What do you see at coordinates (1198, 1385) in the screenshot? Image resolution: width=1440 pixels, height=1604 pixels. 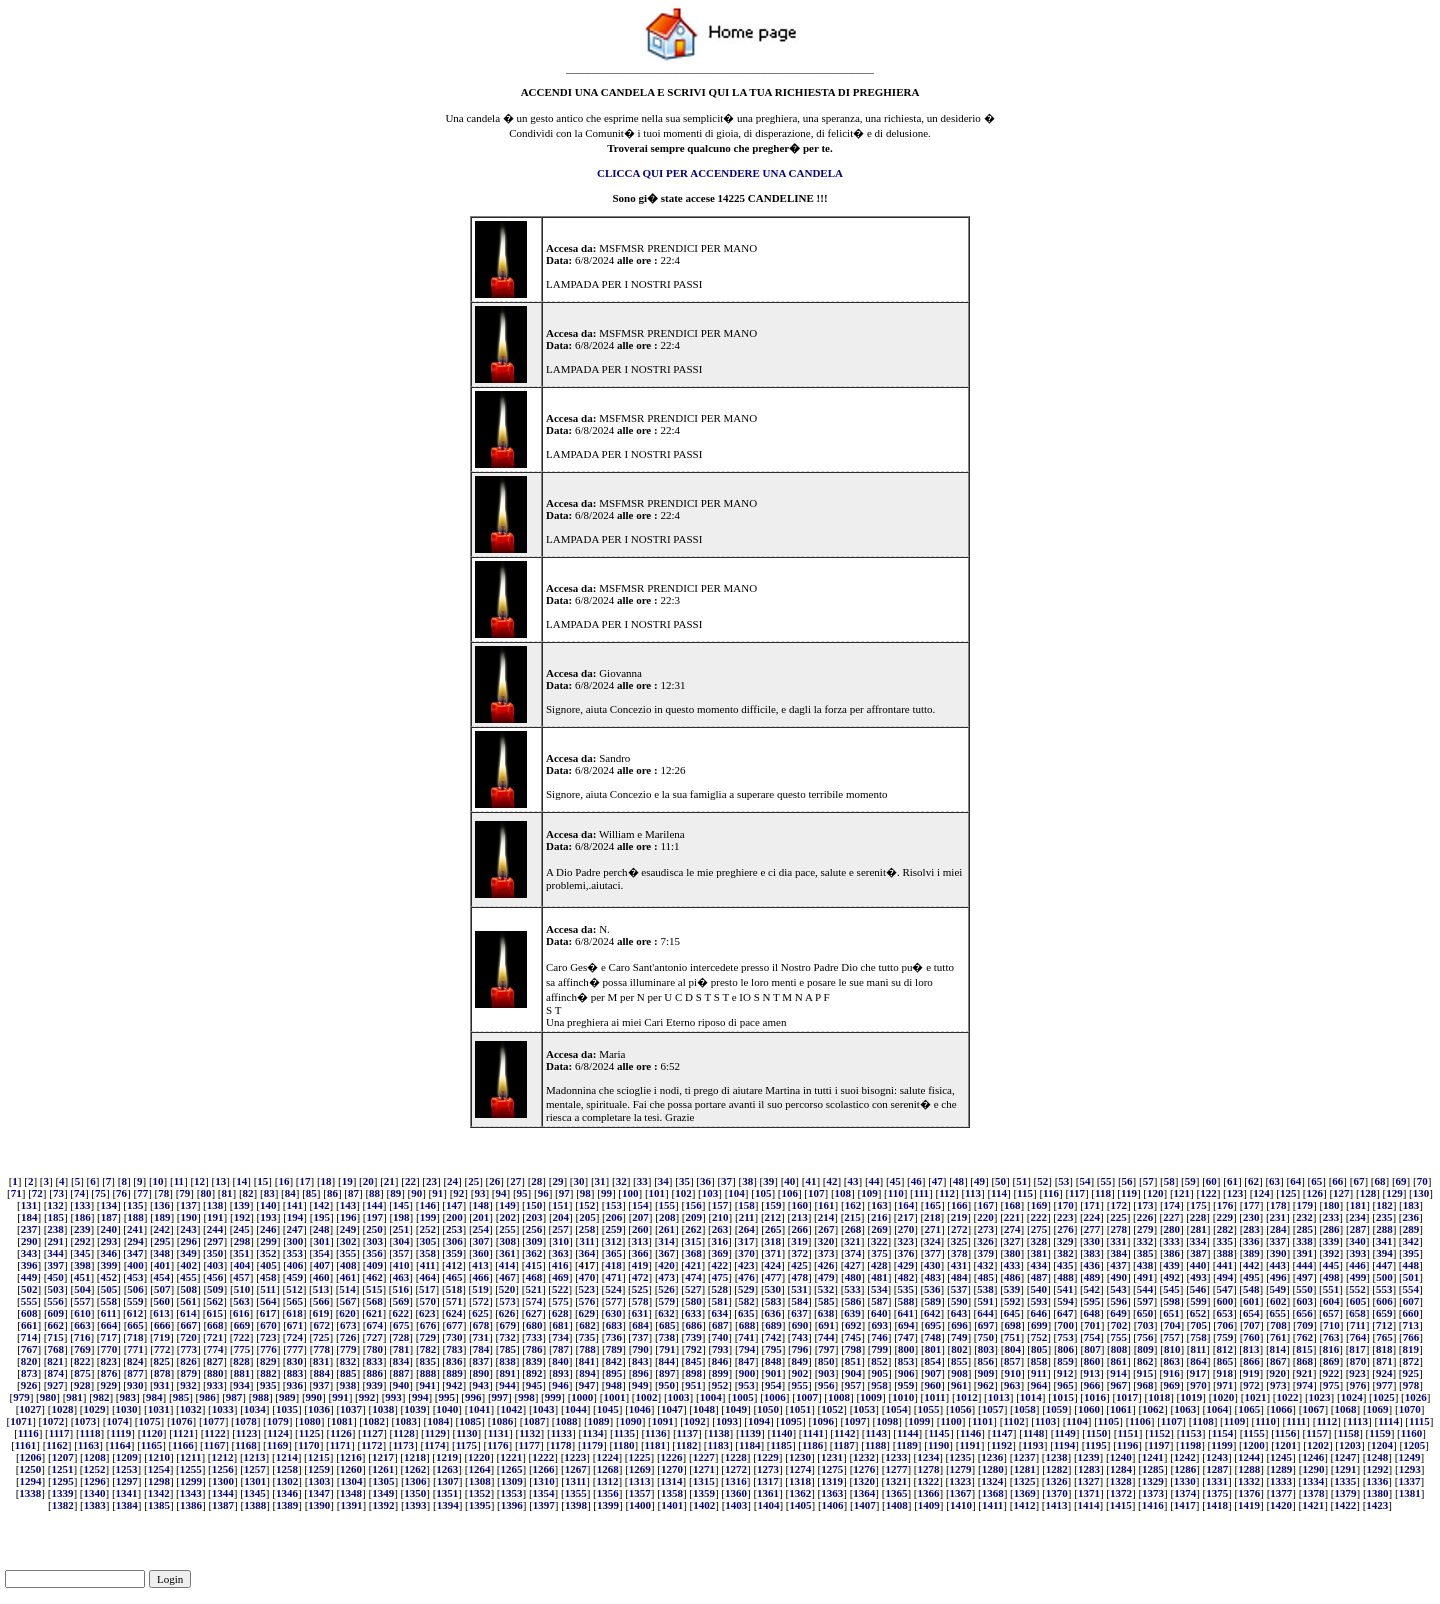 I see `970` at bounding box center [1198, 1385].